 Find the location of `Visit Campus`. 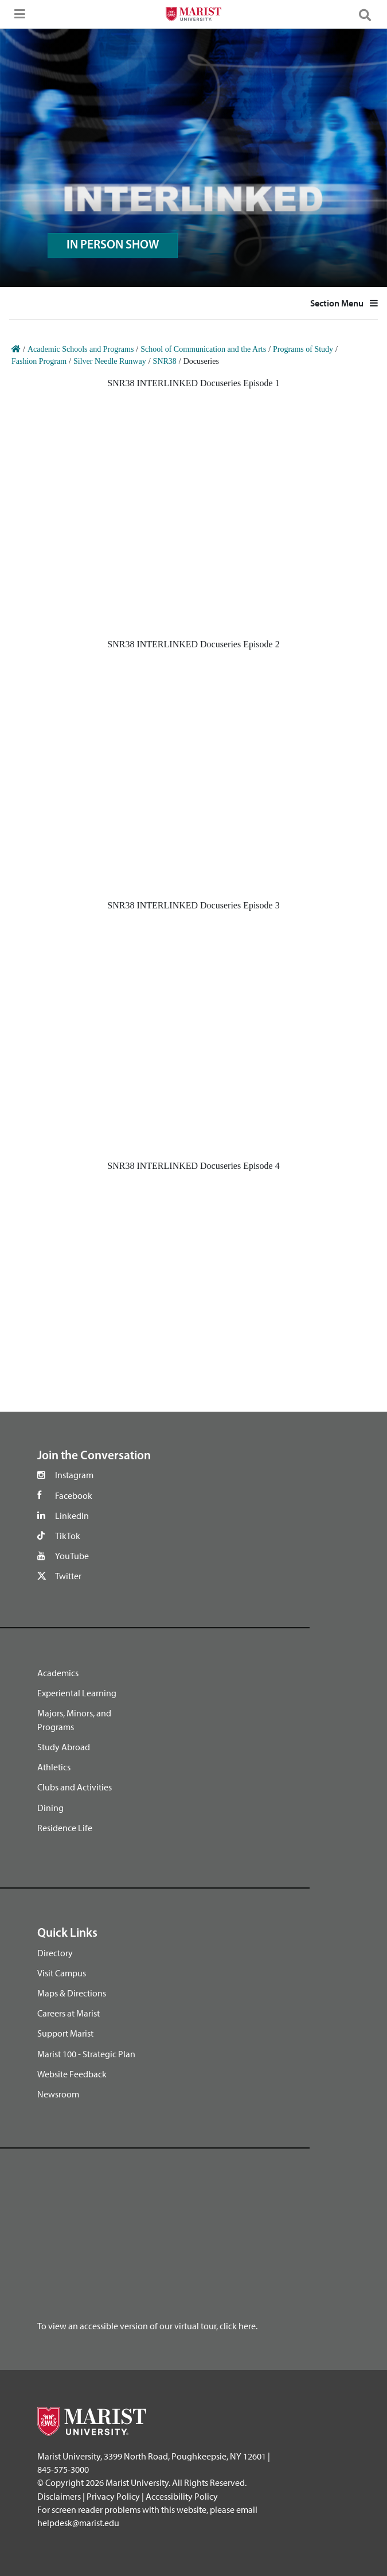

Visit Campus is located at coordinates (61, 1973).